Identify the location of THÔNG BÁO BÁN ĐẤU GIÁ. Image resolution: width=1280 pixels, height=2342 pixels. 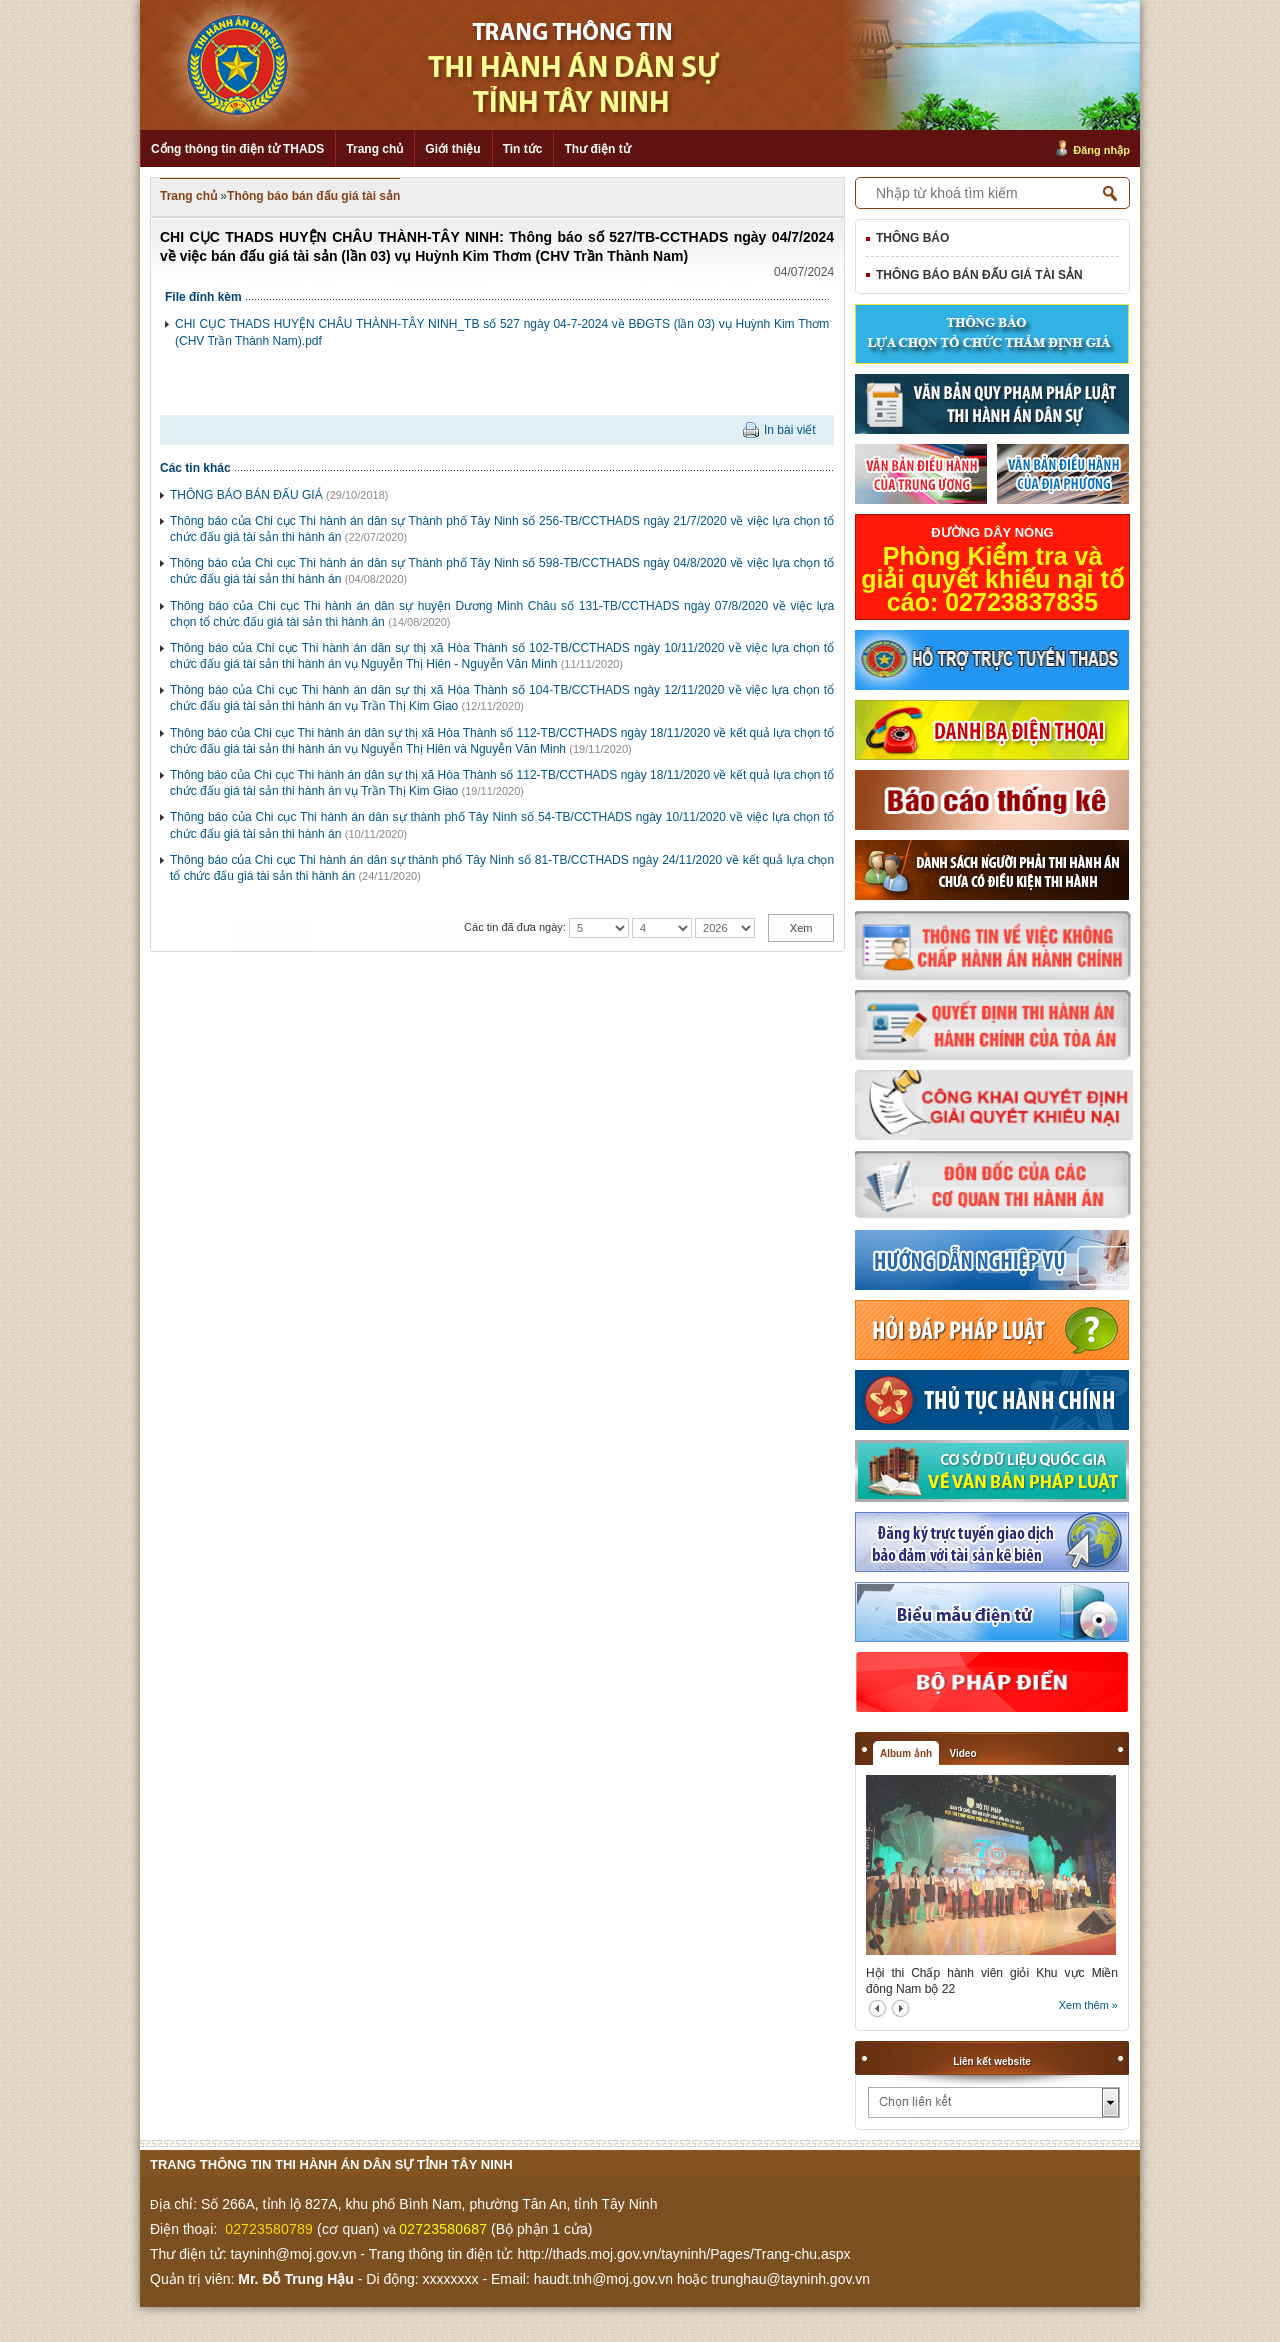
(246, 495).